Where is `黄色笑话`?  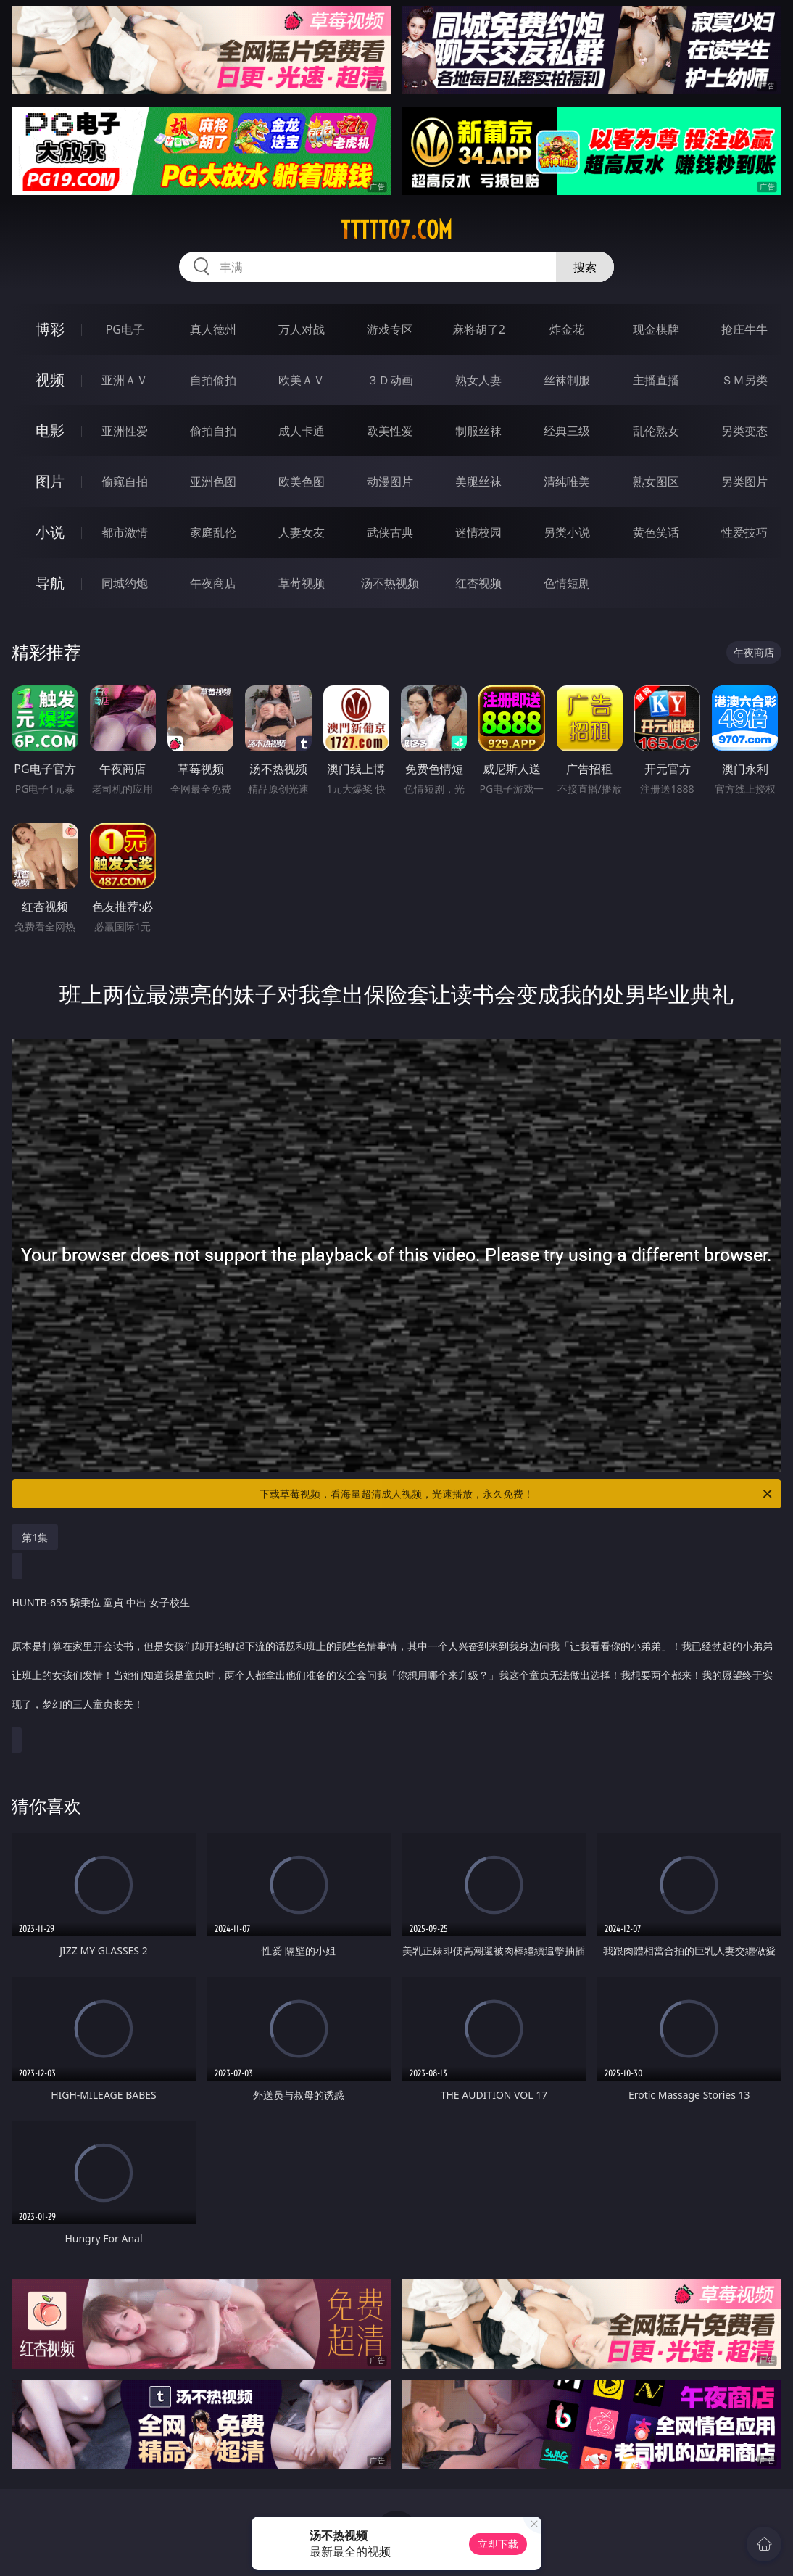
黄色笑话 is located at coordinates (656, 532).